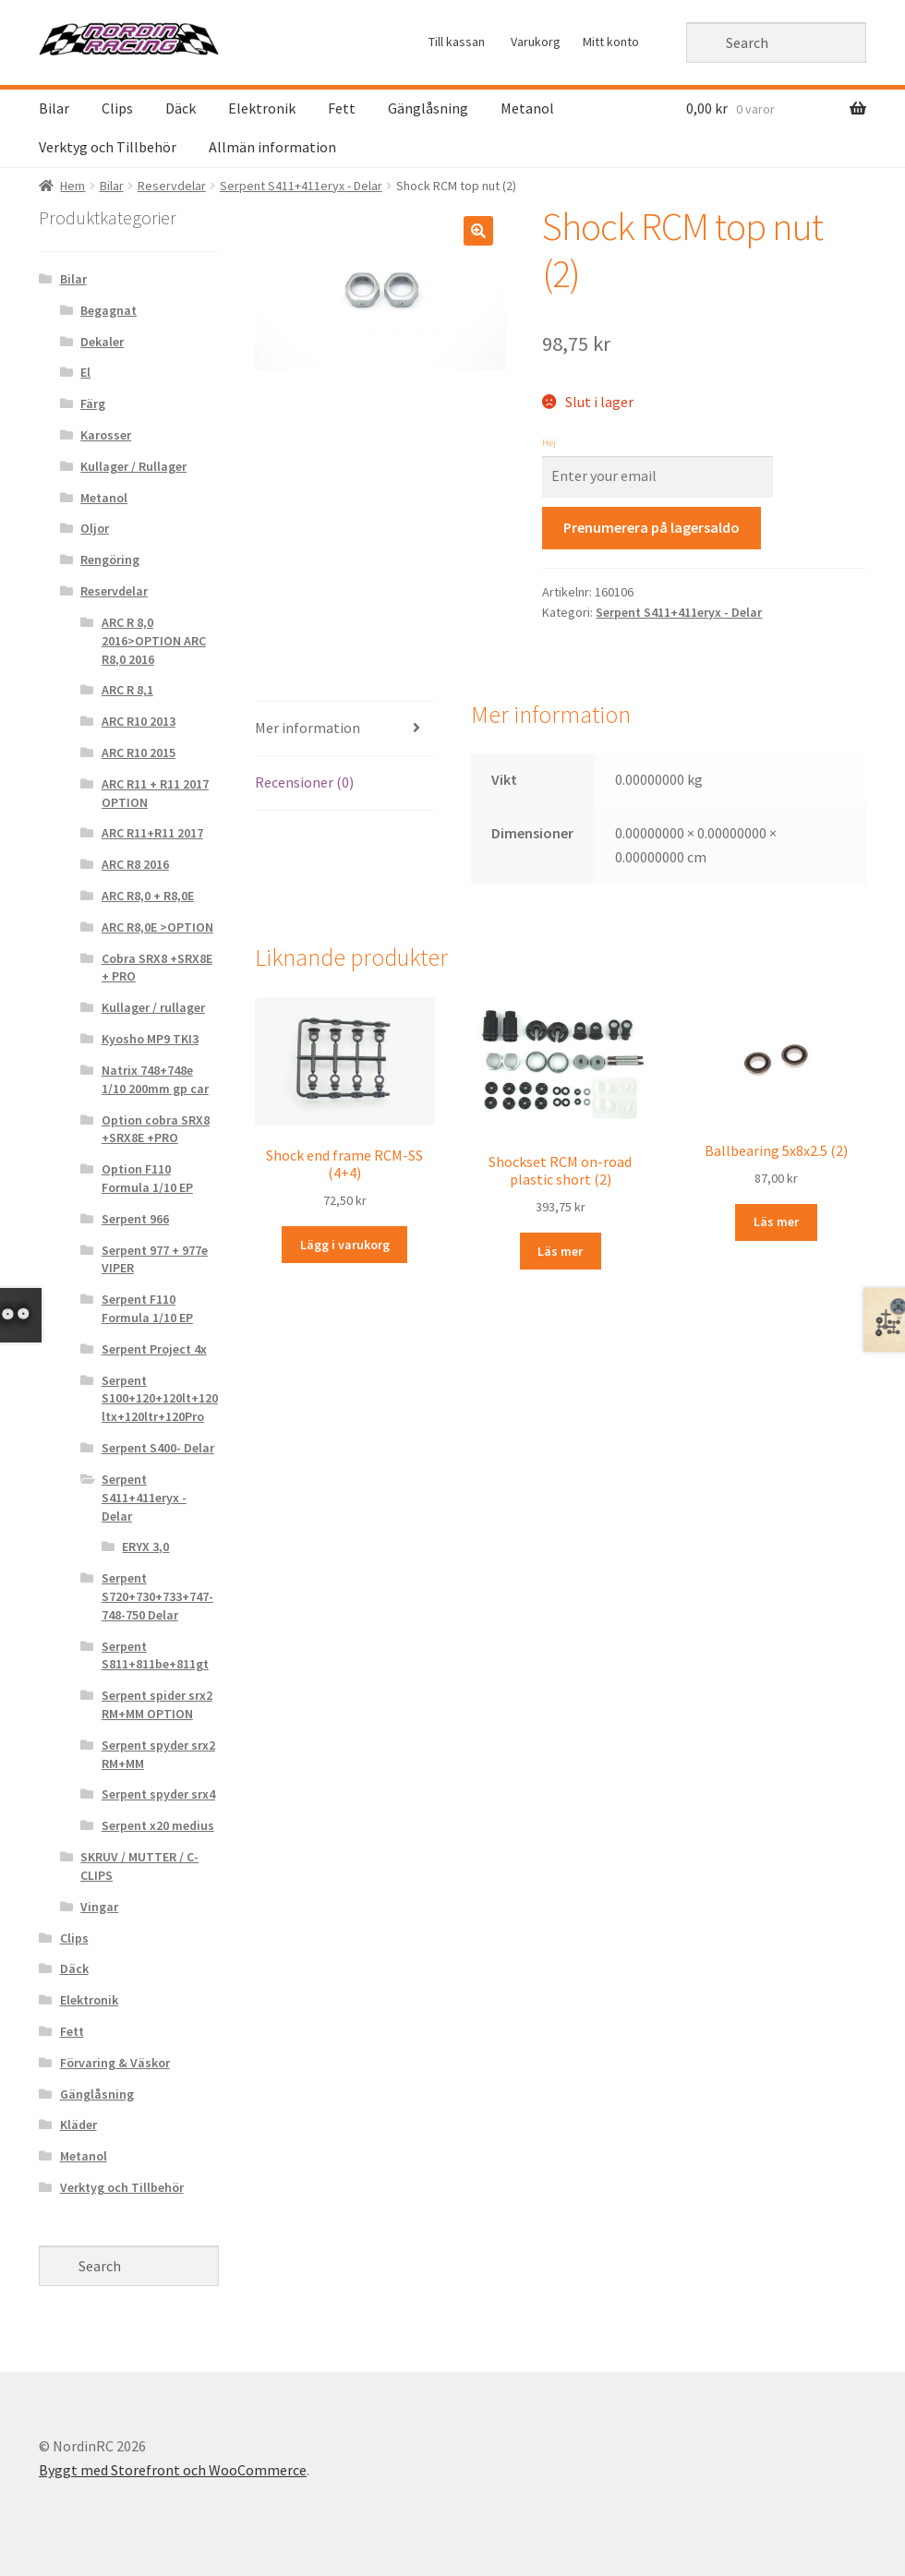  Describe the element at coordinates (345, 729) in the screenshot. I see `[tab]` at that location.